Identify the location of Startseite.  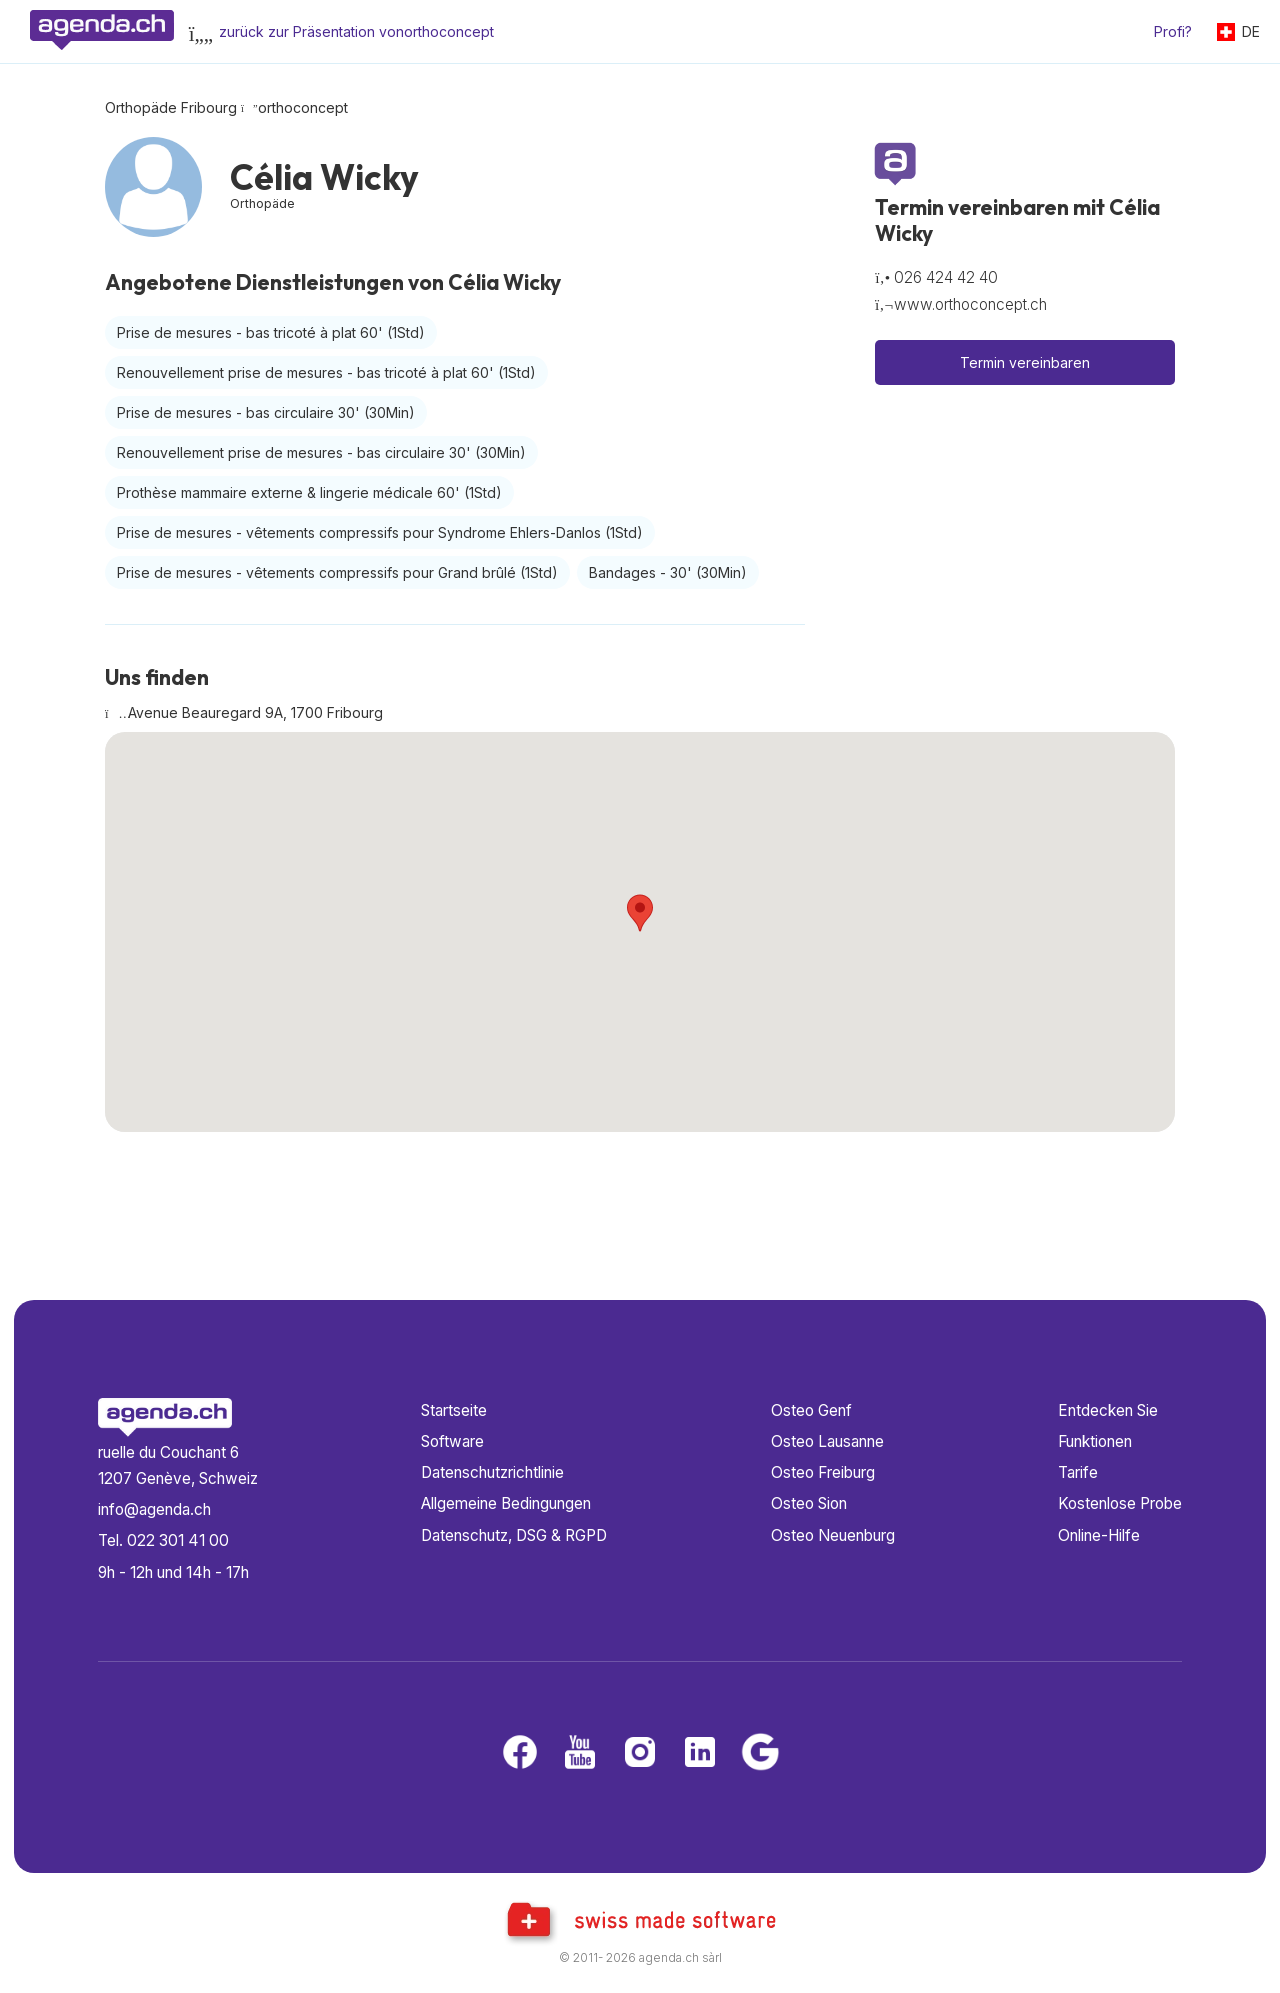
(454, 1410).